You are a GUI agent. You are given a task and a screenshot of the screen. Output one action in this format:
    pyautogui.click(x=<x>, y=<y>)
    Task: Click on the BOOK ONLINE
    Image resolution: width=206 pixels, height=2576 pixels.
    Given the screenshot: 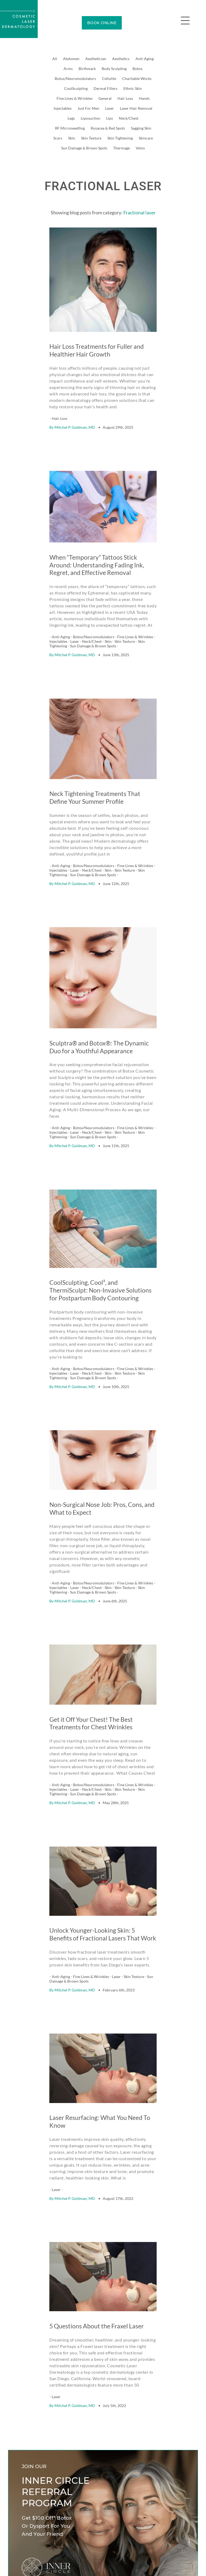 What is the action you would take?
    pyautogui.click(x=102, y=22)
    